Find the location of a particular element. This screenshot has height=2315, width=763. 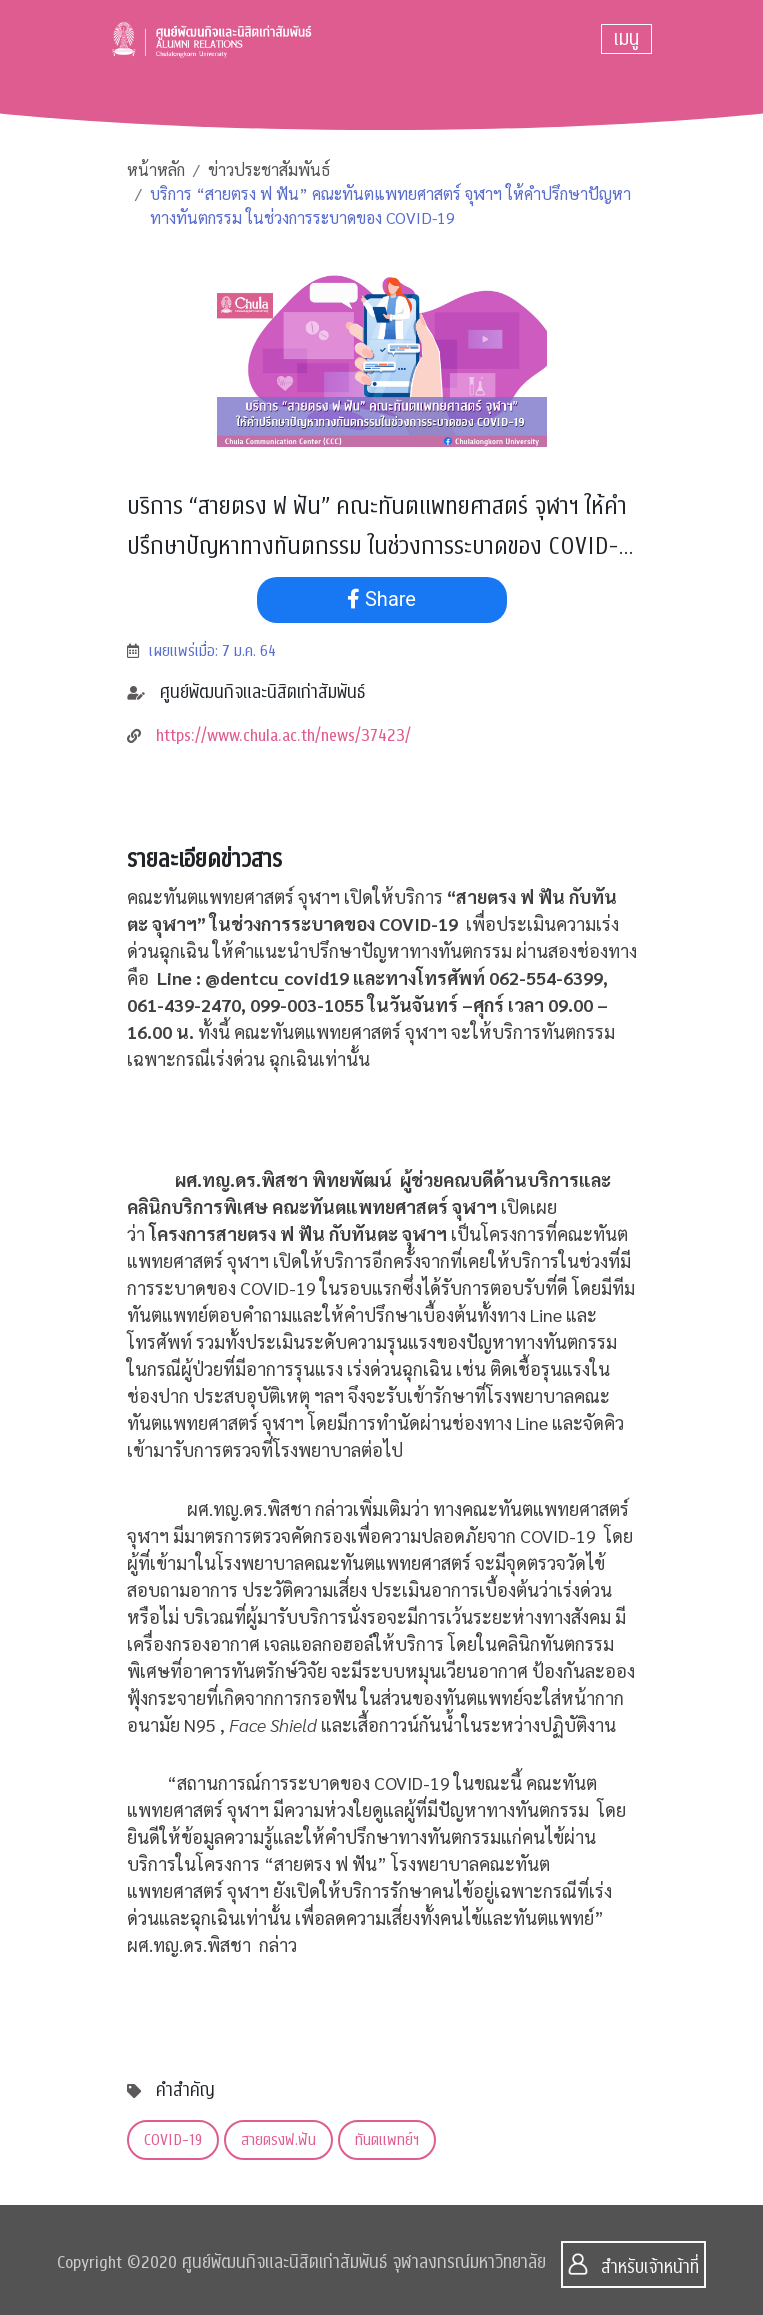

Share is located at coordinates (381, 599).